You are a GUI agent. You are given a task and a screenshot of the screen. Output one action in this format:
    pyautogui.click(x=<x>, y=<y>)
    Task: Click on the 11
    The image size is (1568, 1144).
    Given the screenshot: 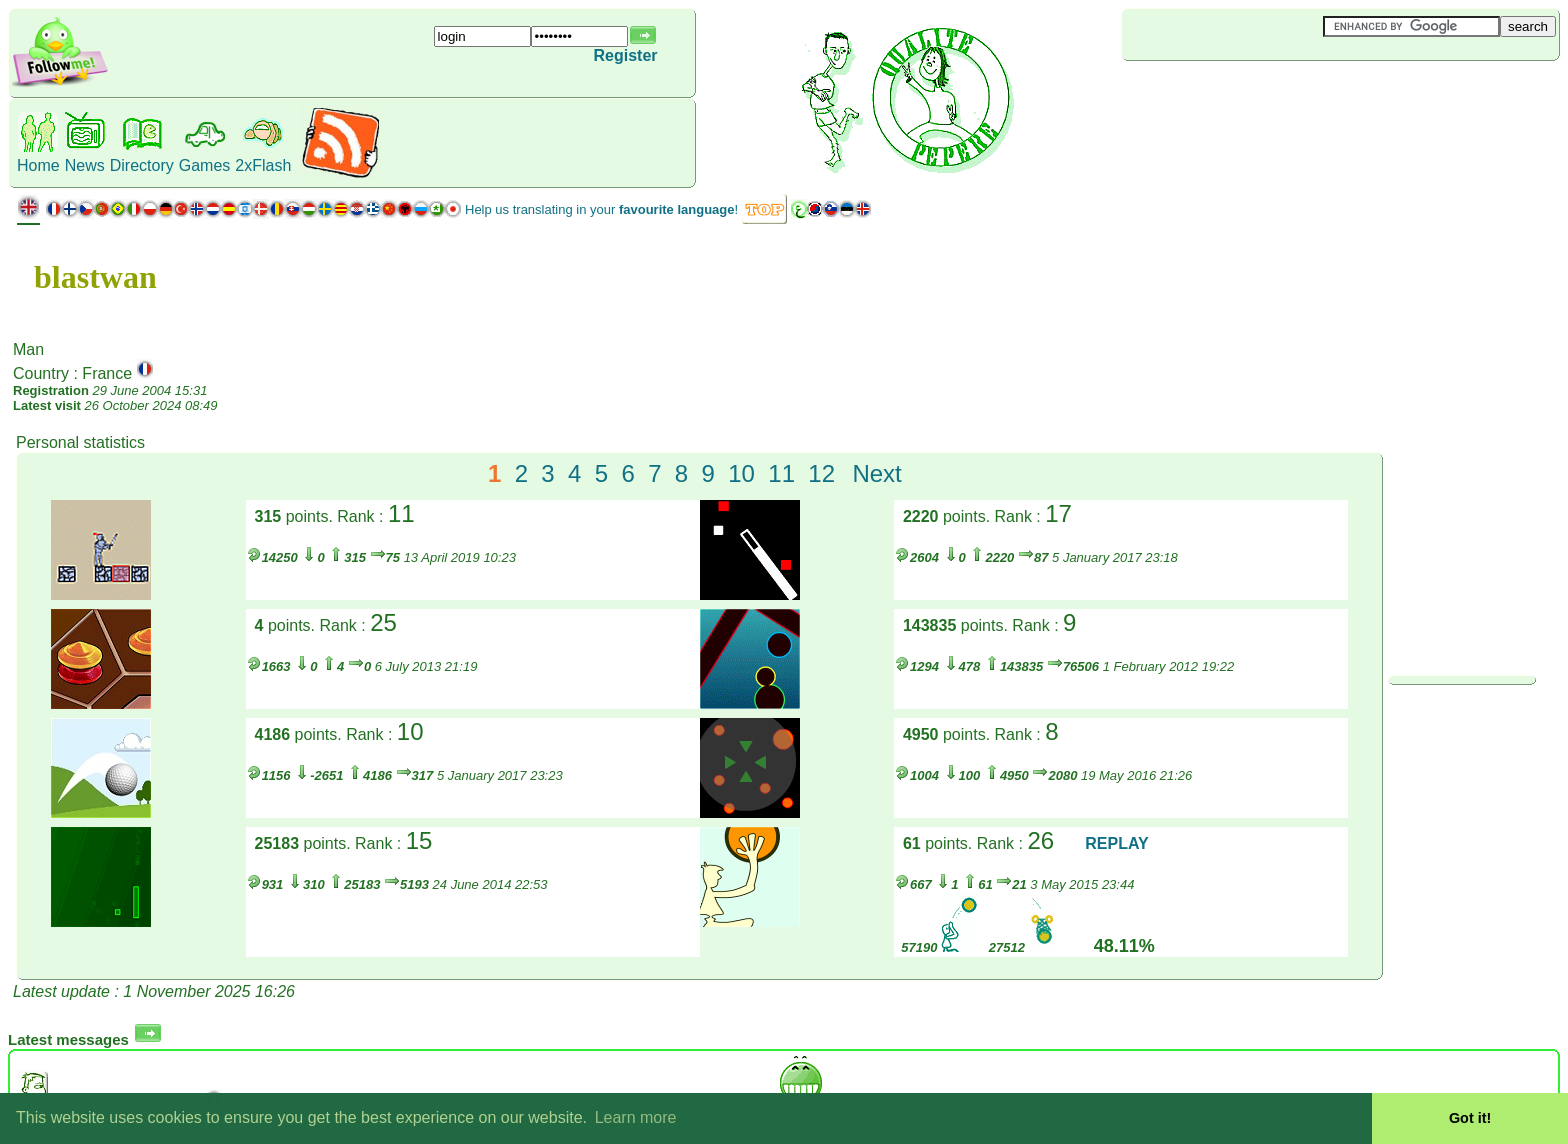 What is the action you would take?
    pyautogui.click(x=781, y=473)
    